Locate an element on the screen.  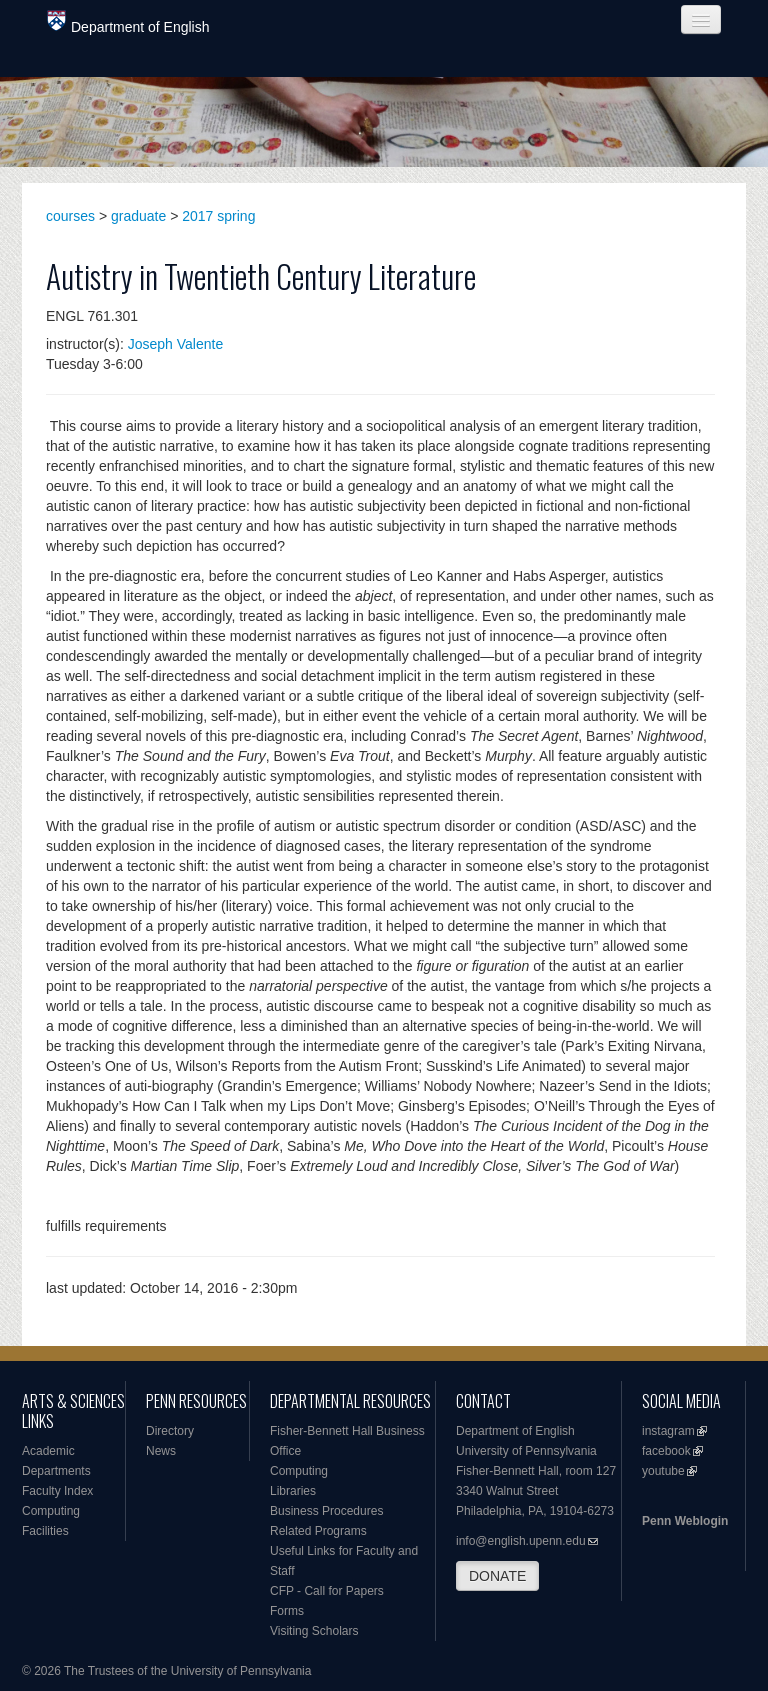
youtube is located at coordinates (663, 1471).